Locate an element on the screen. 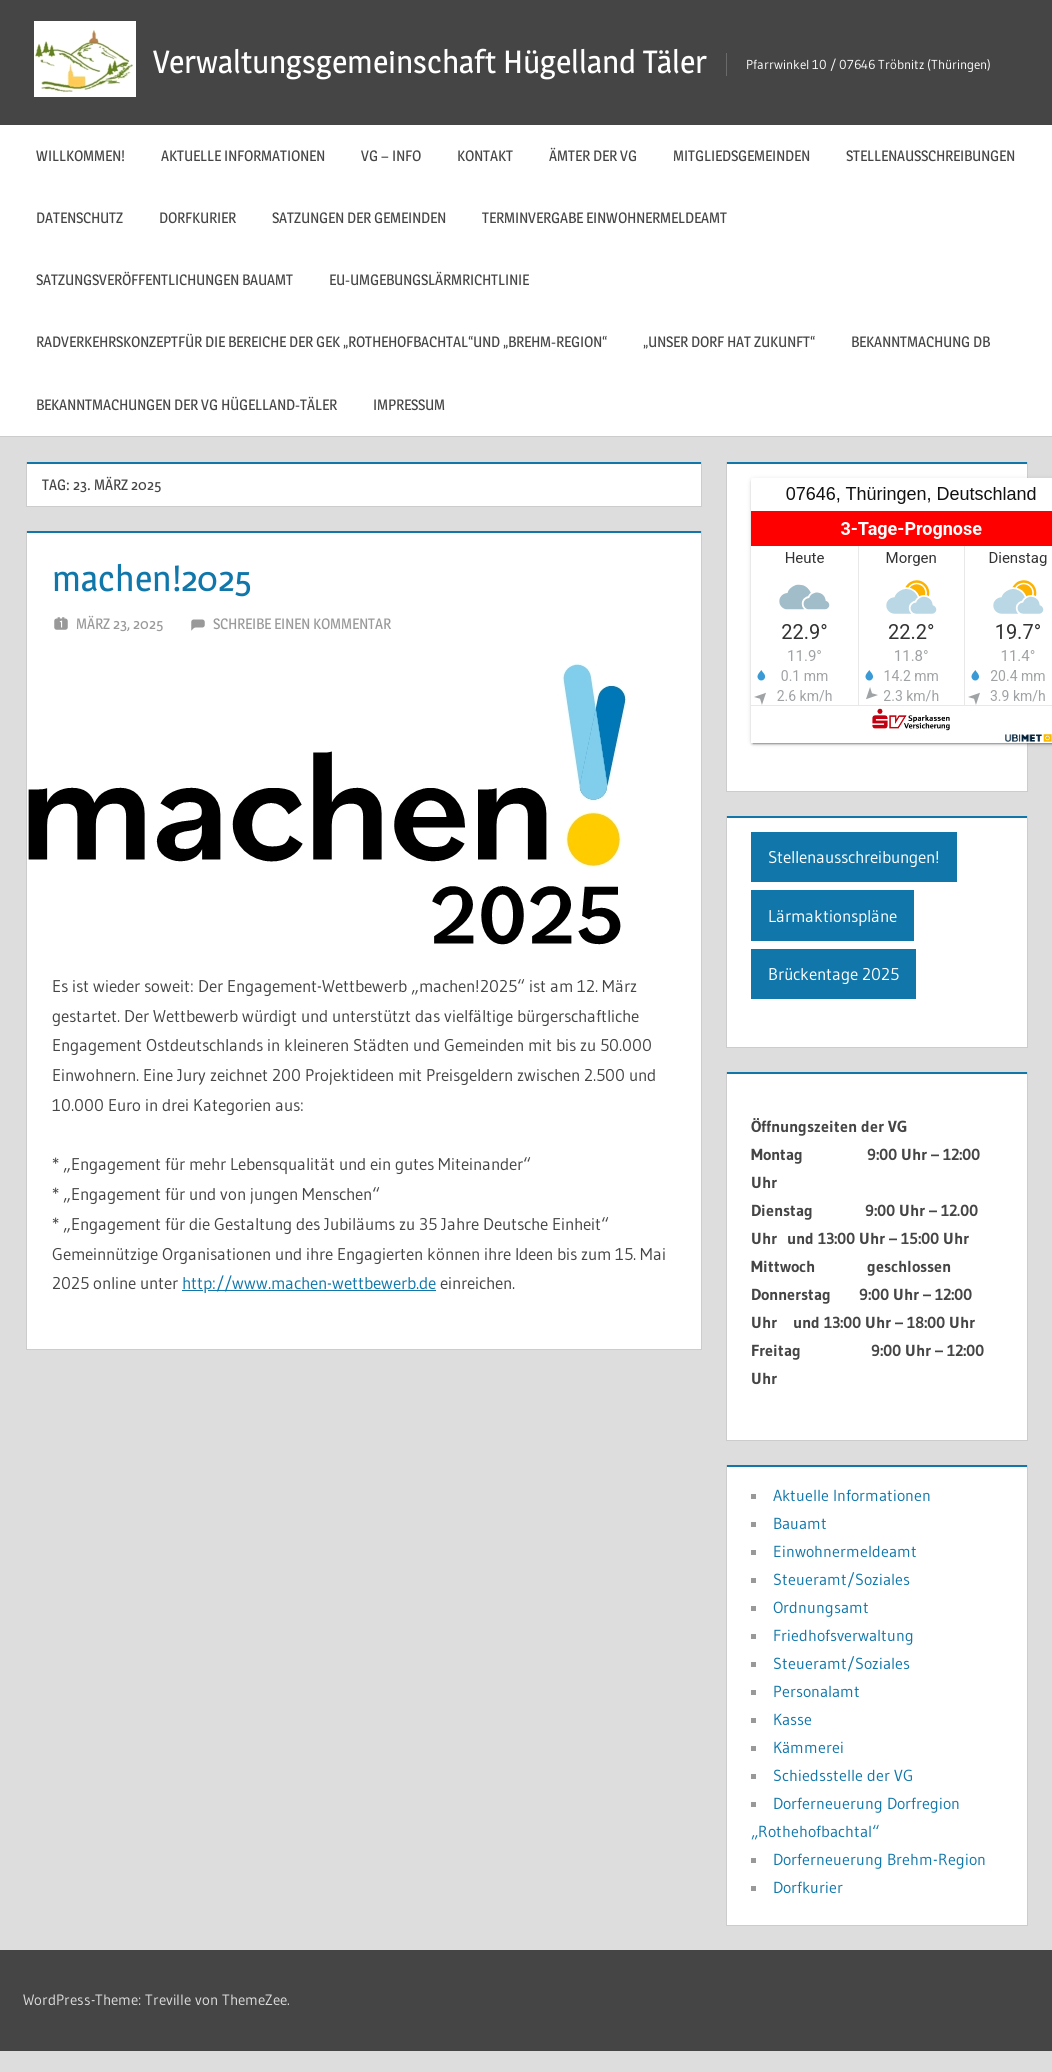 The image size is (1052, 2072). Lärmaktionspläne is located at coordinates (832, 915).